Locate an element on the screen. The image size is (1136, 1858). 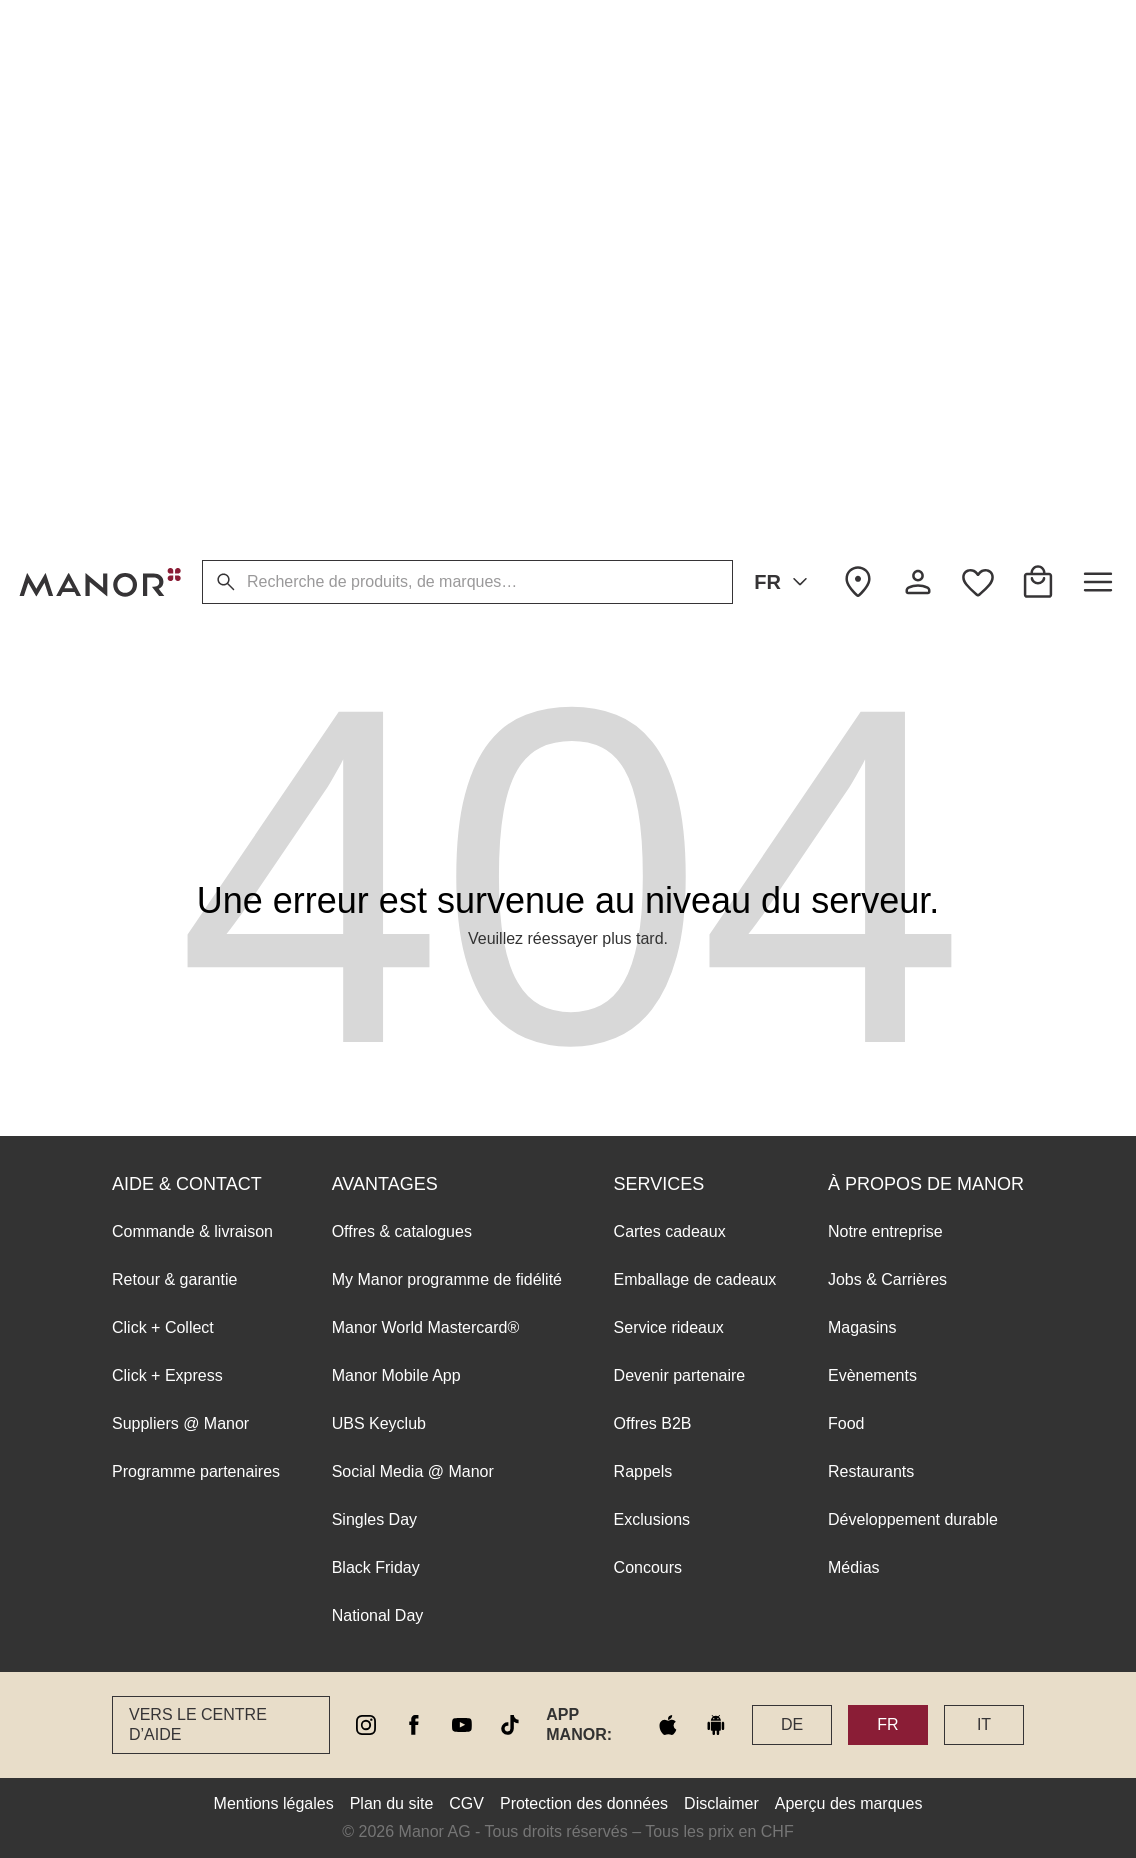
Disclaimer is located at coordinates (721, 1803).